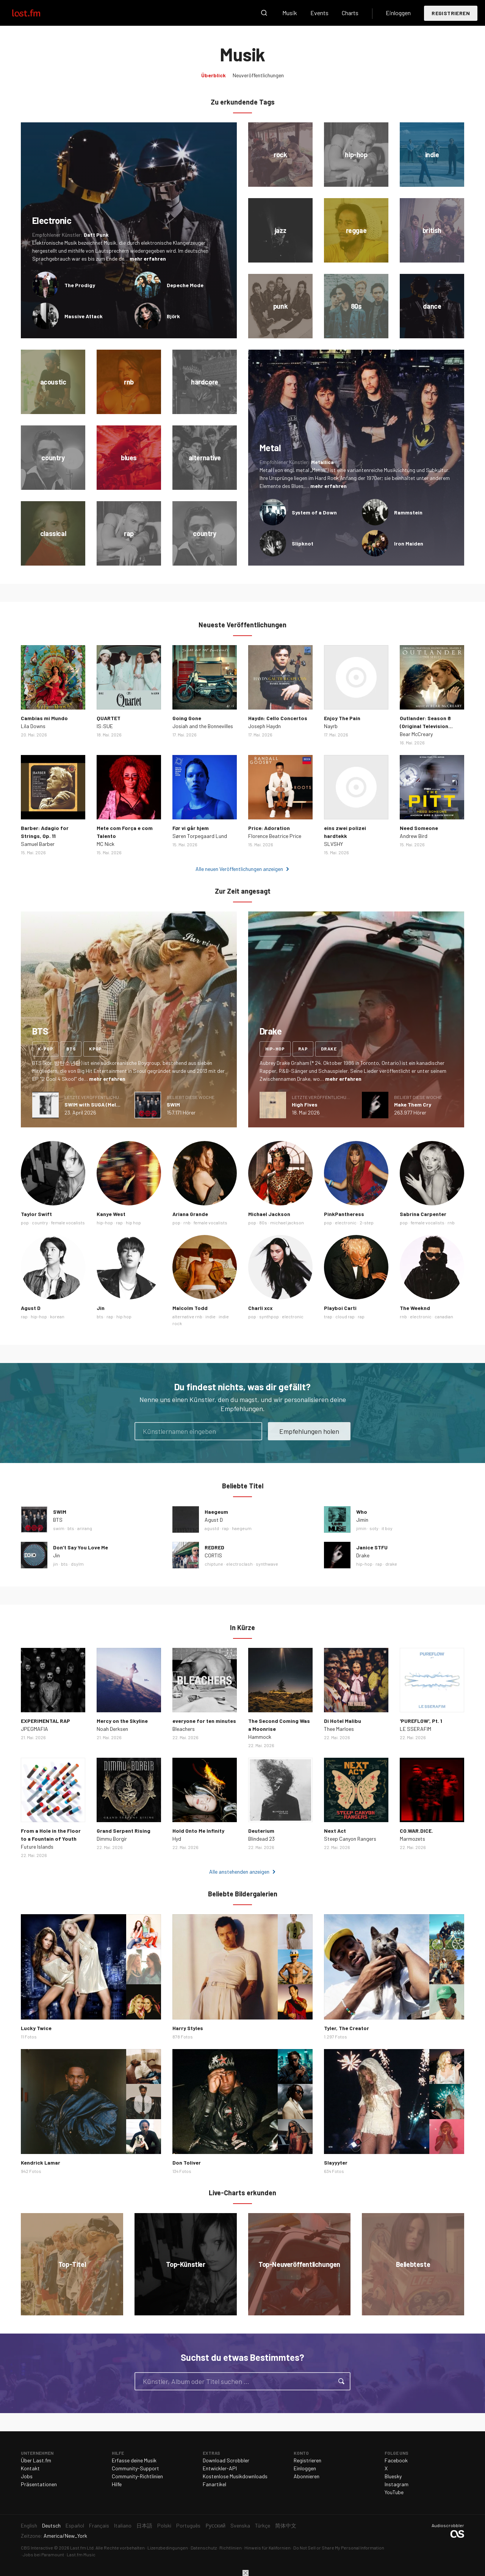 This screenshot has width=485, height=2576. What do you see at coordinates (117, 2484) in the screenshot?
I see `Hilfe` at bounding box center [117, 2484].